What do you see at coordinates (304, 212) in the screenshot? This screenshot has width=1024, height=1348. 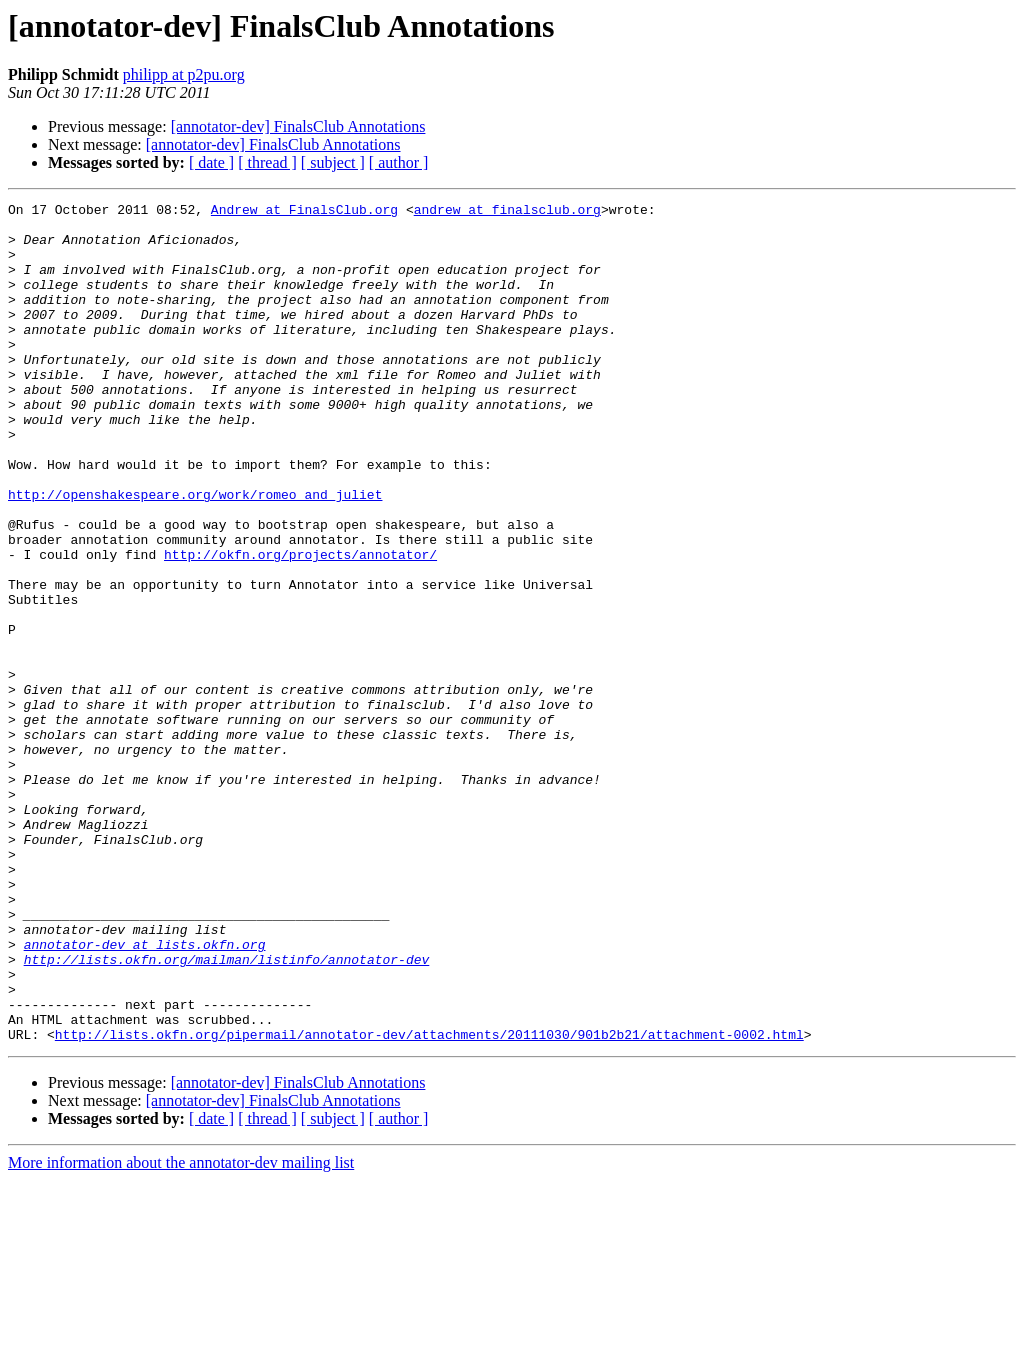 I see `Andrew at FinalsClub.org` at bounding box center [304, 212].